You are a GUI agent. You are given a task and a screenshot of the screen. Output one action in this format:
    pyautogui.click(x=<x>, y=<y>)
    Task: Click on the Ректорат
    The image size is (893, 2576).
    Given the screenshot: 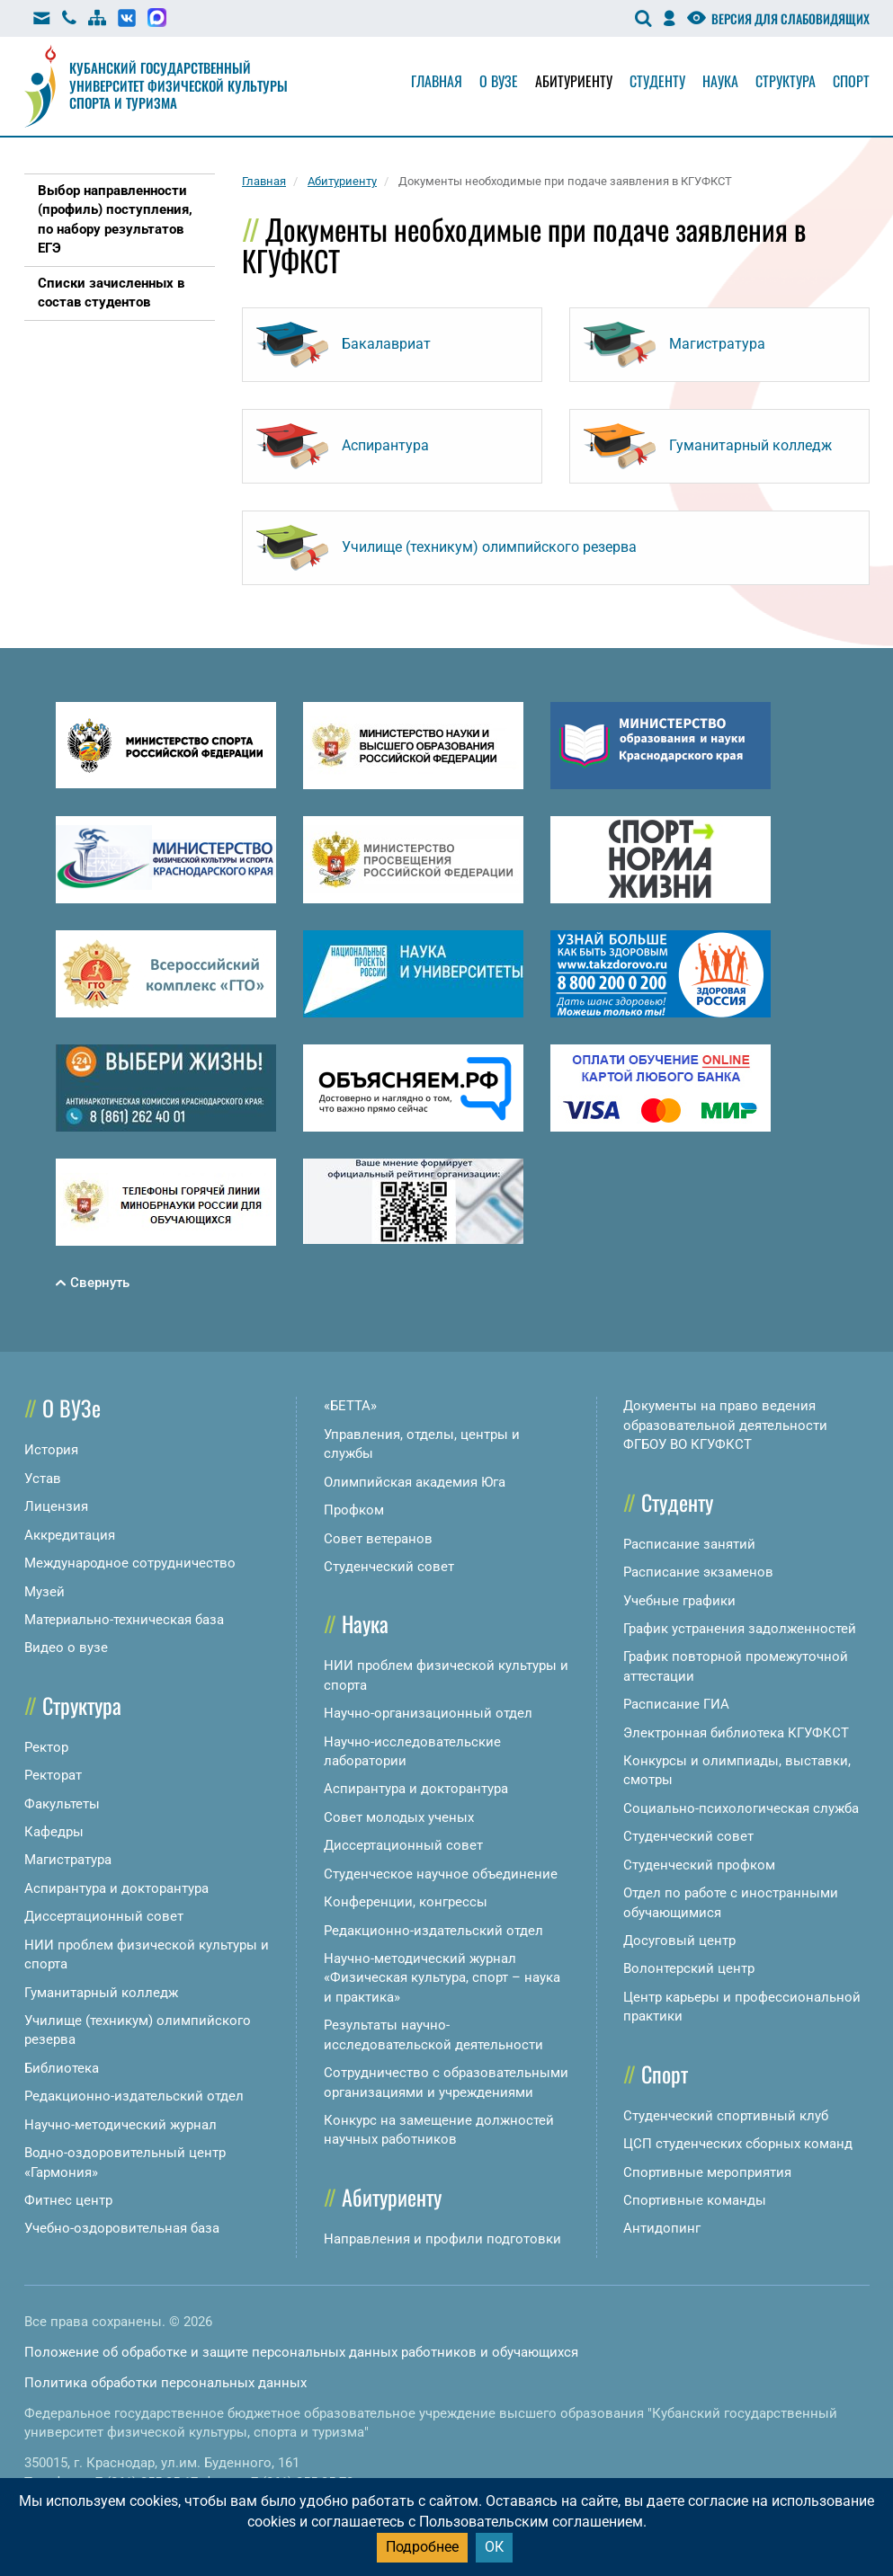 What is the action you would take?
    pyautogui.click(x=53, y=1775)
    